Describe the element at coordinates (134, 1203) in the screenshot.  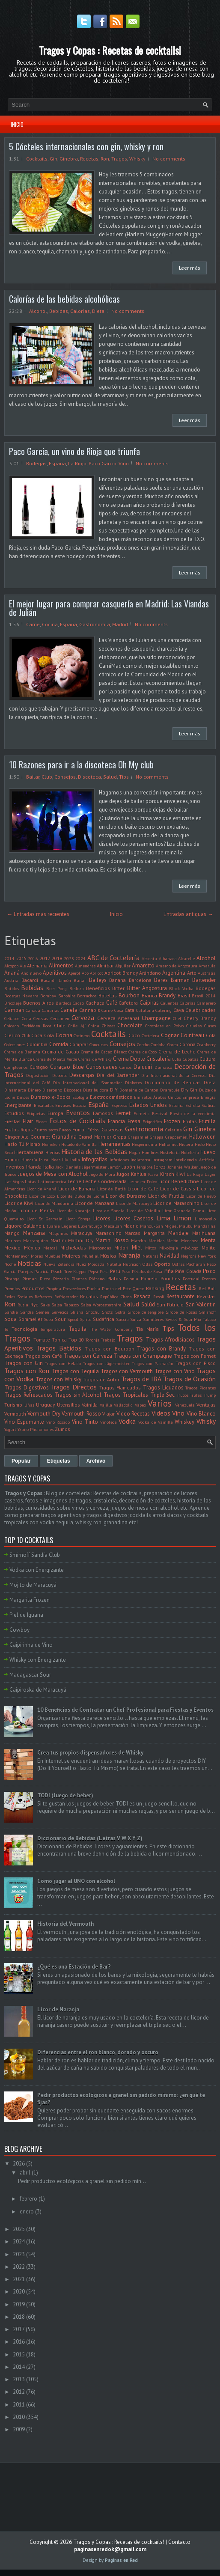
I see `Licor de Maracuyá` at that location.